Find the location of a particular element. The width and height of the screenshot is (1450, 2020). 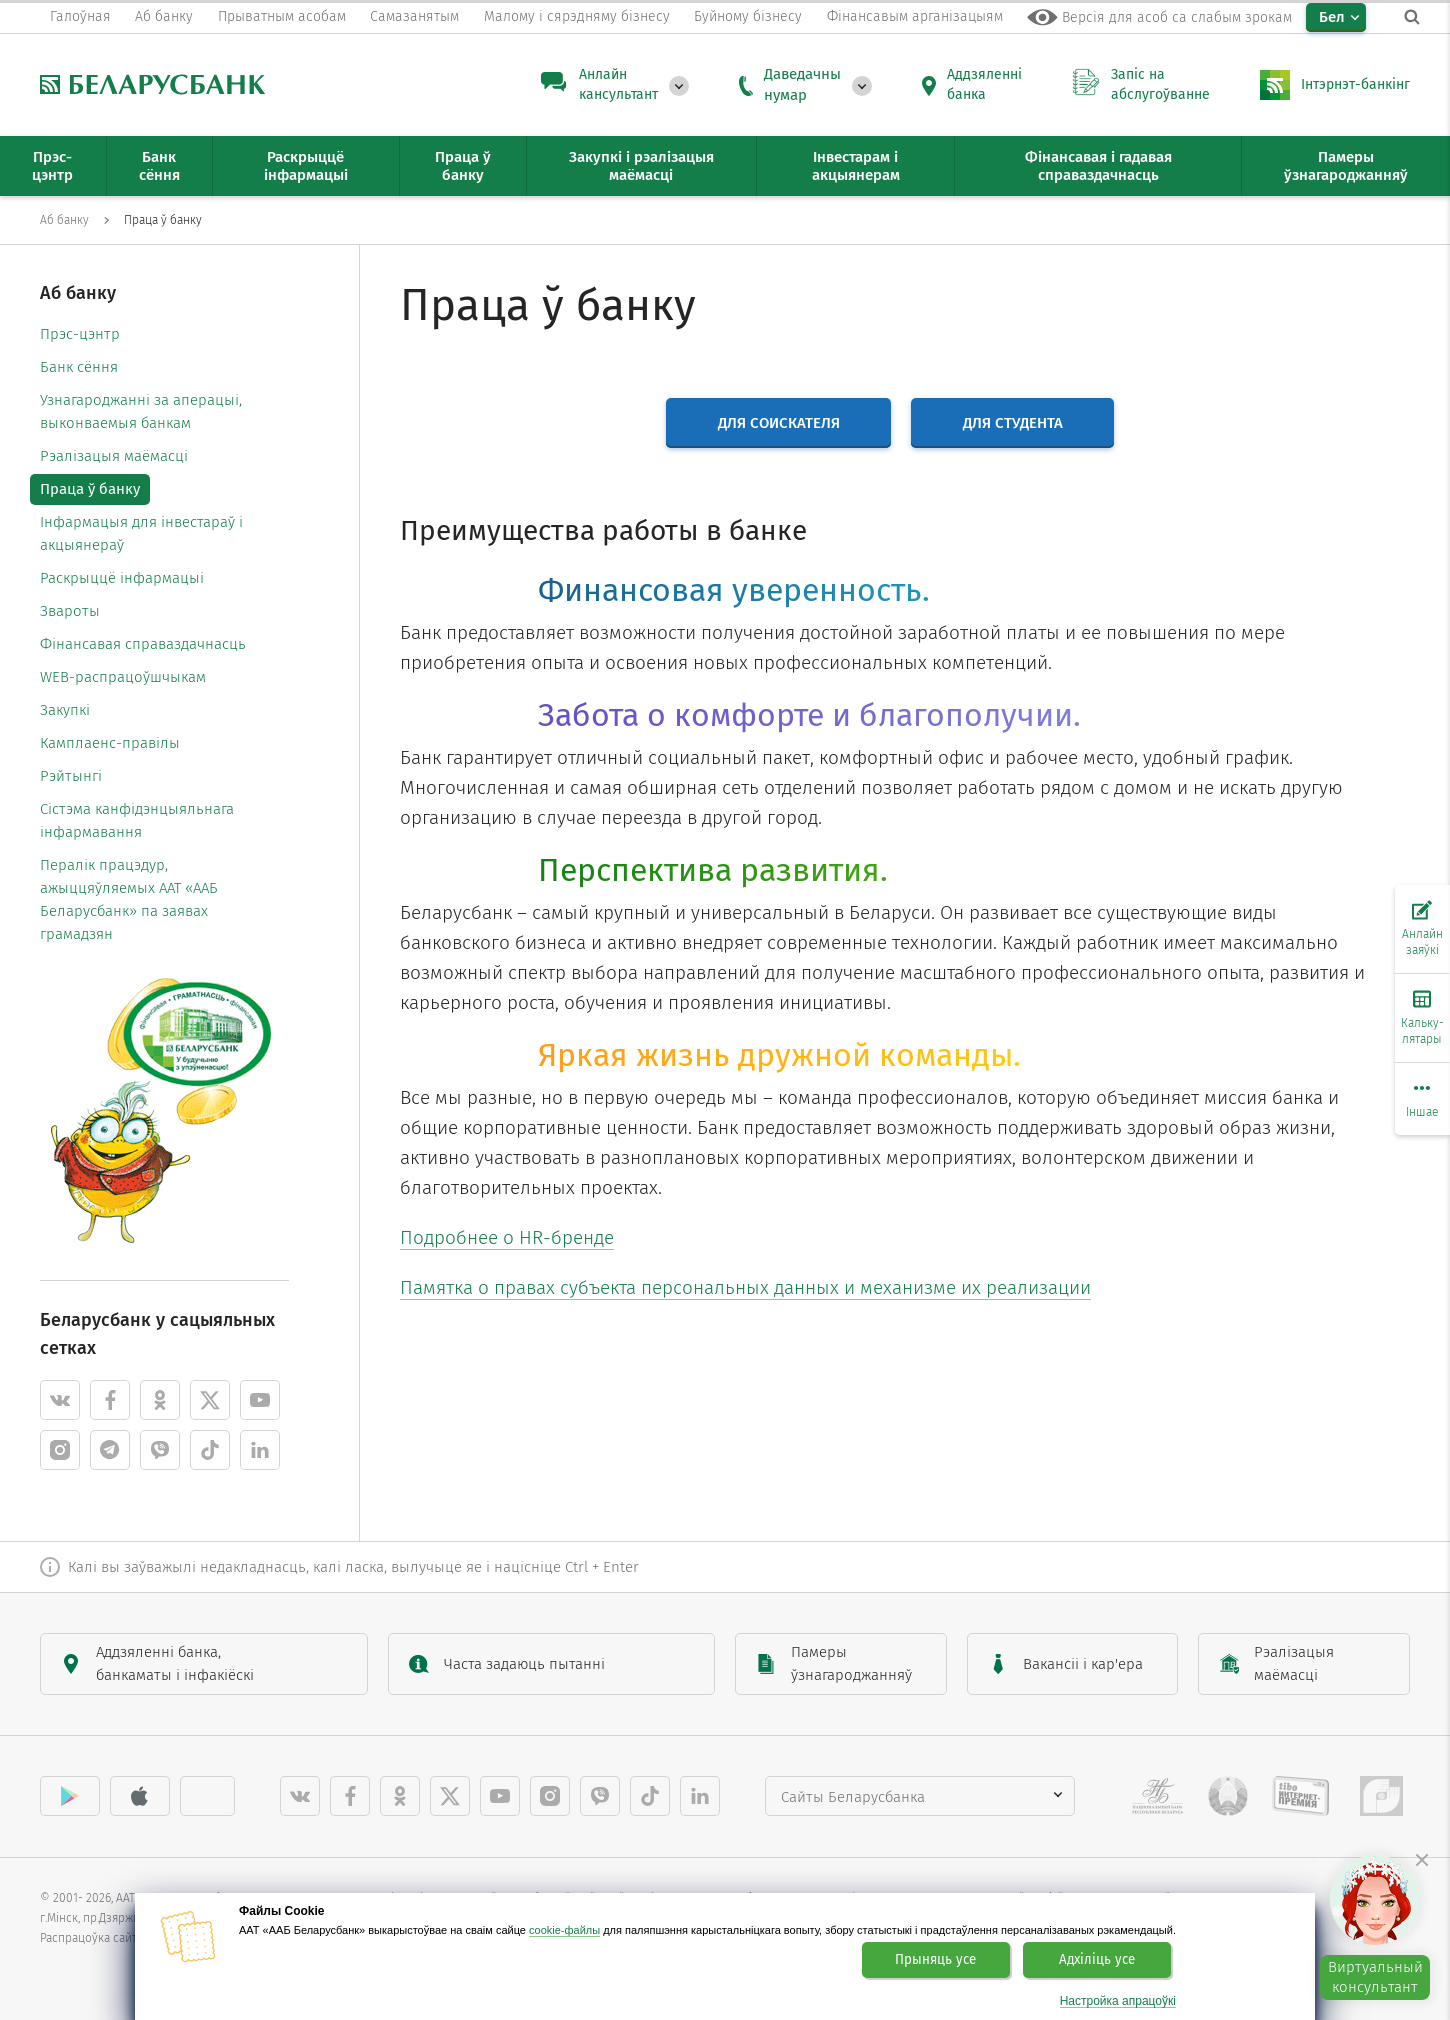

Узнагароджанні за аперацыі, выконваемыя банкам is located at coordinates (141, 411).